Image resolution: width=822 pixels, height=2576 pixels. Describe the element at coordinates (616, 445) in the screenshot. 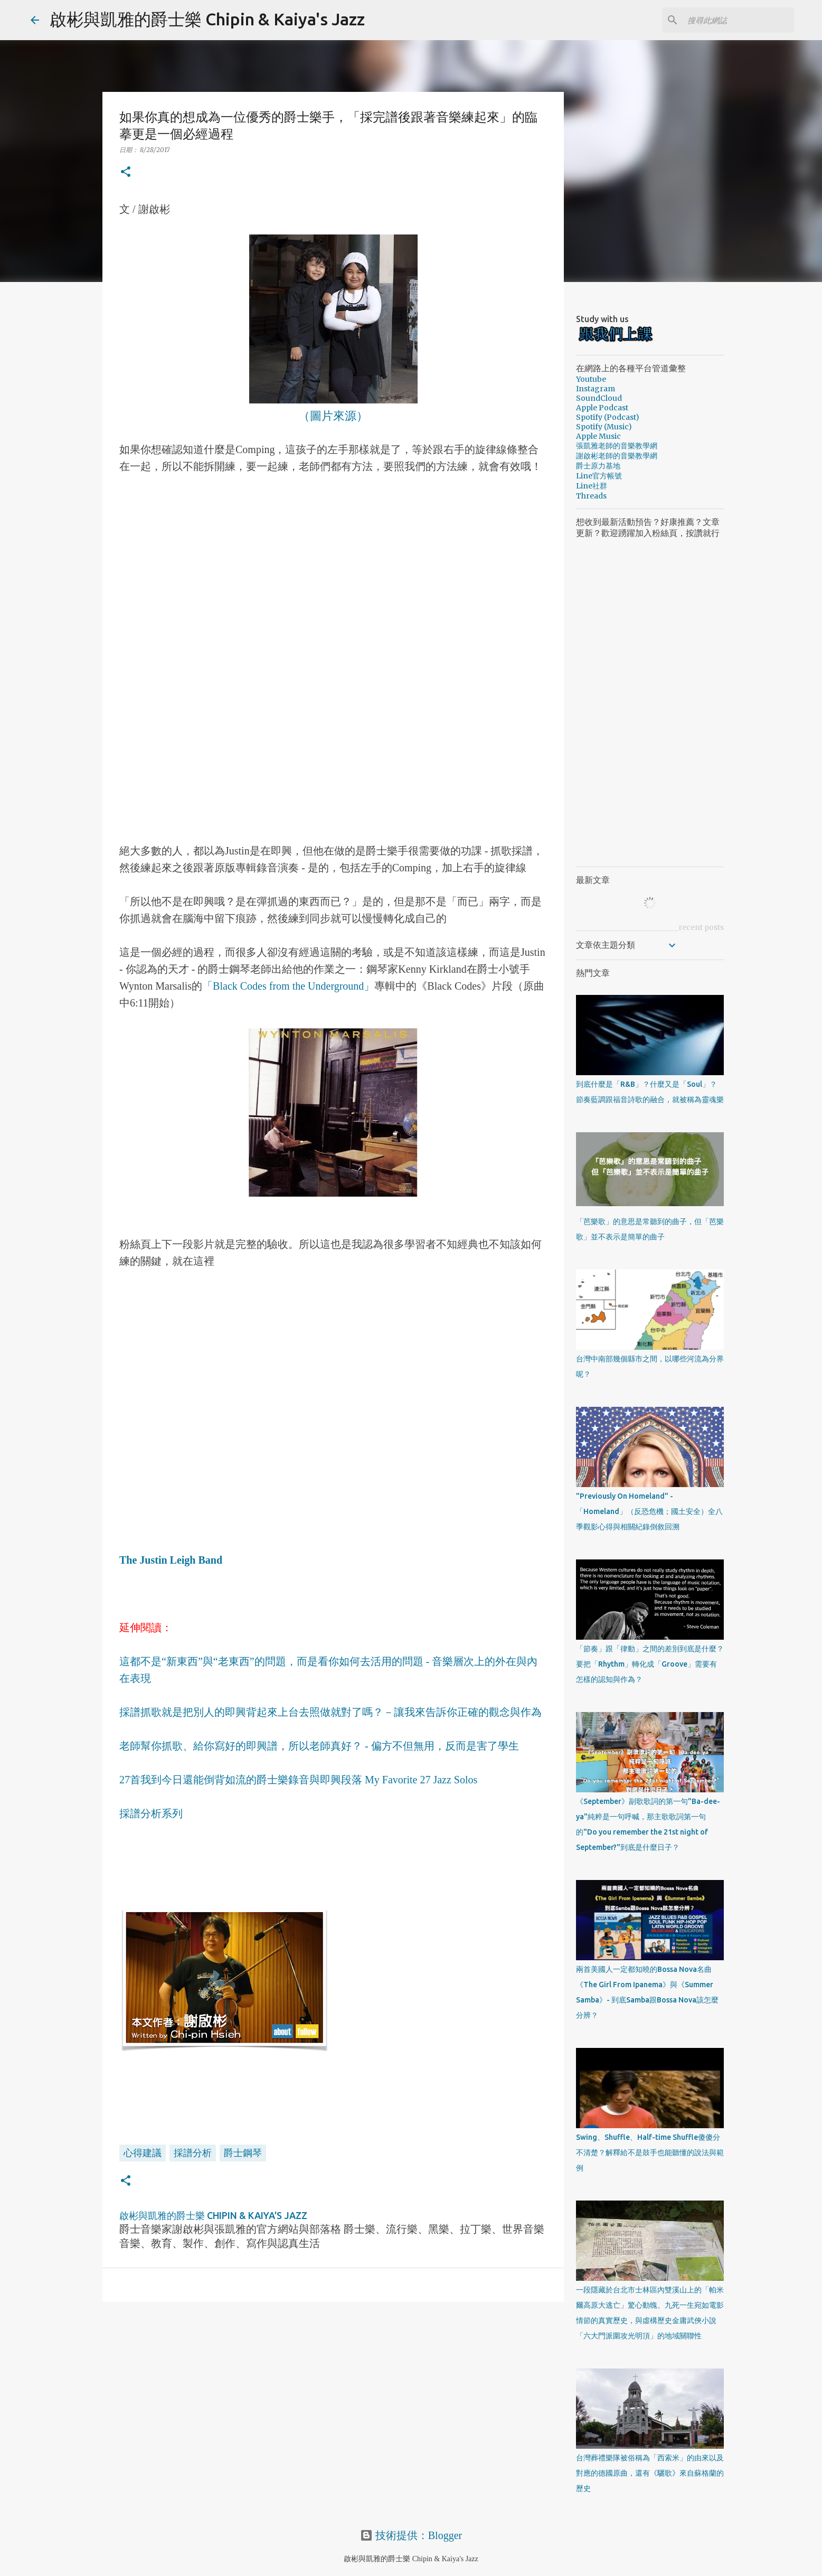

I see `張凱雅老師的音樂教學網` at that location.